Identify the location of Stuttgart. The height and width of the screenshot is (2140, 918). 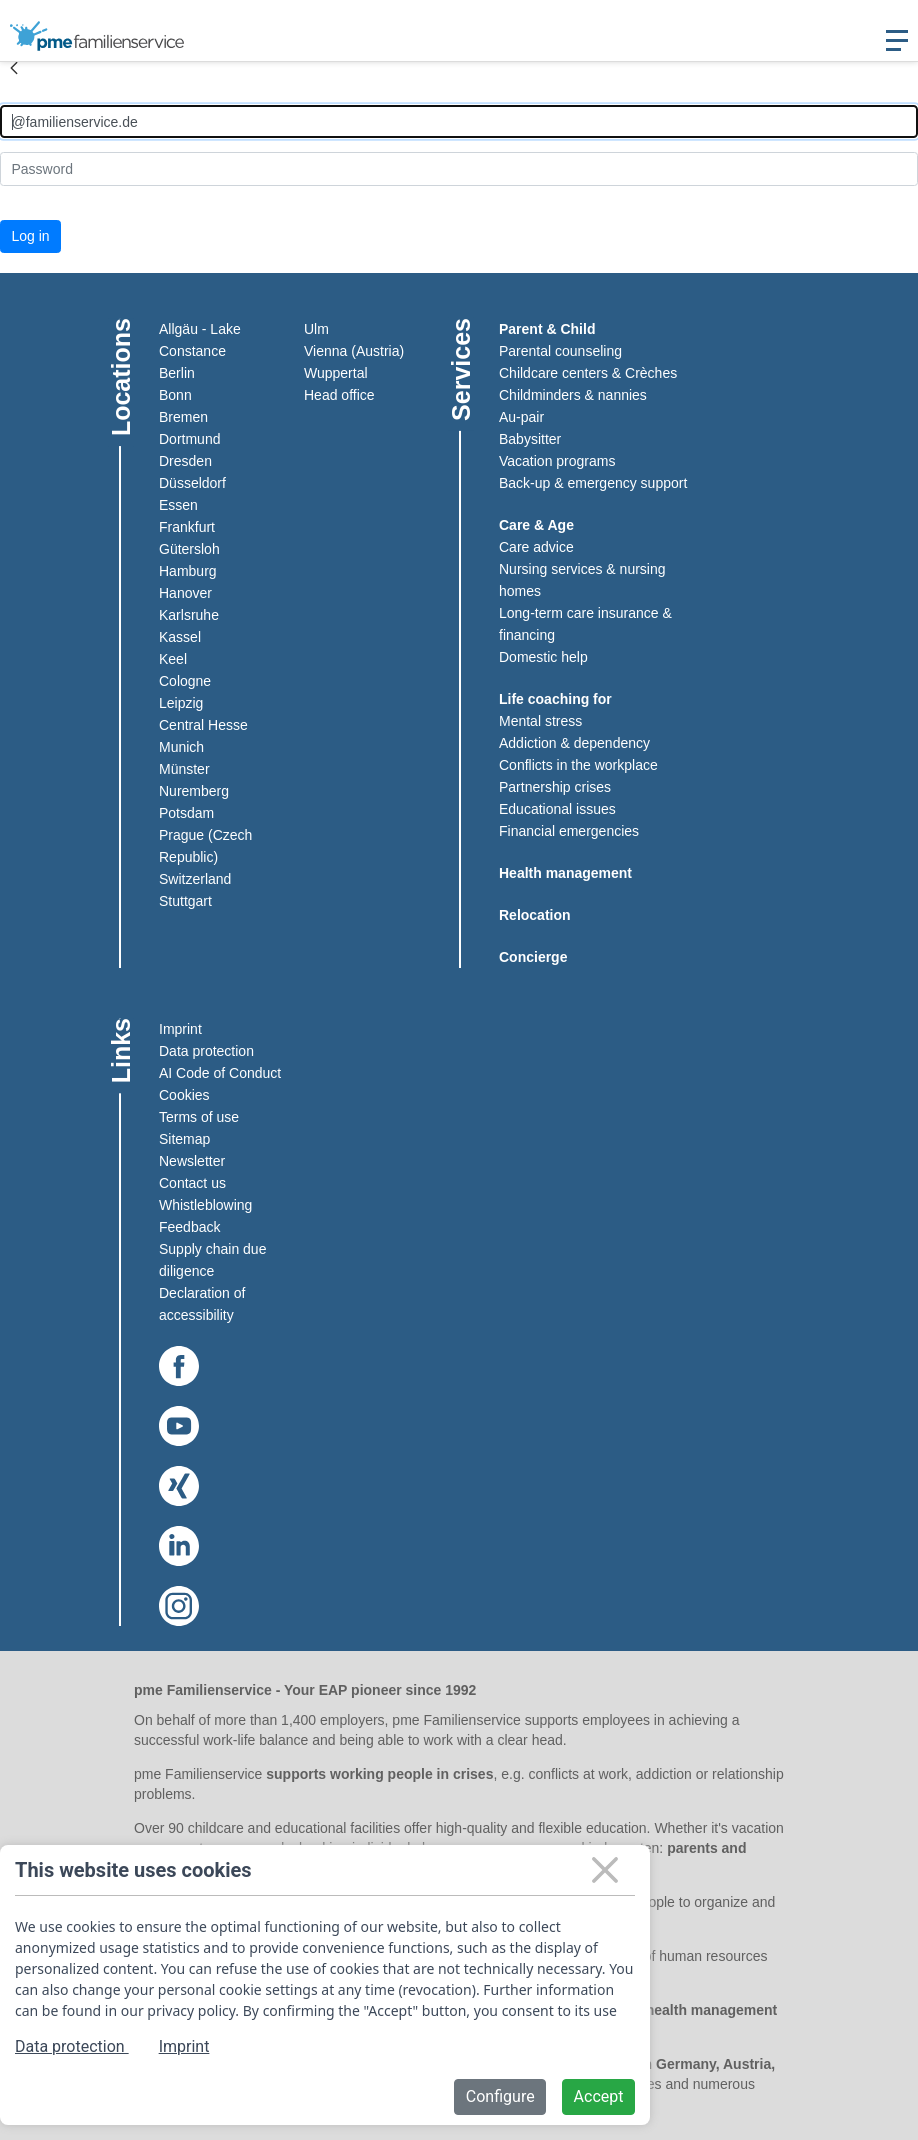
(185, 901).